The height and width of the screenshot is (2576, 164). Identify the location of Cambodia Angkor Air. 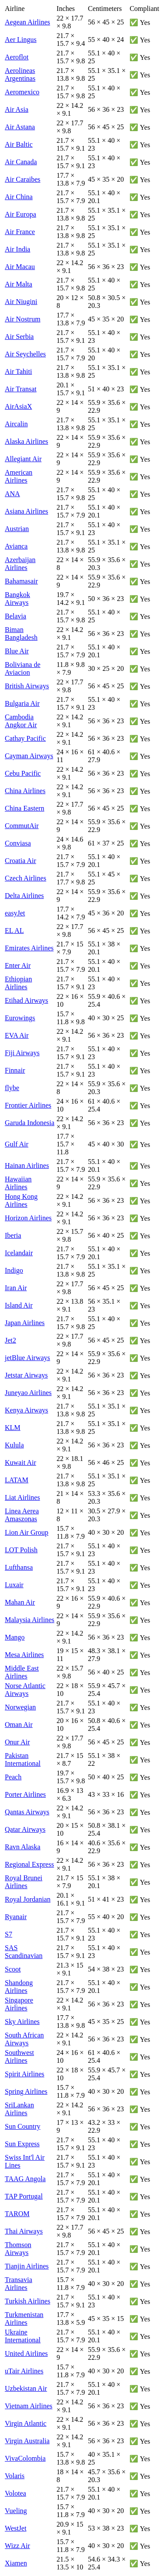
(21, 721).